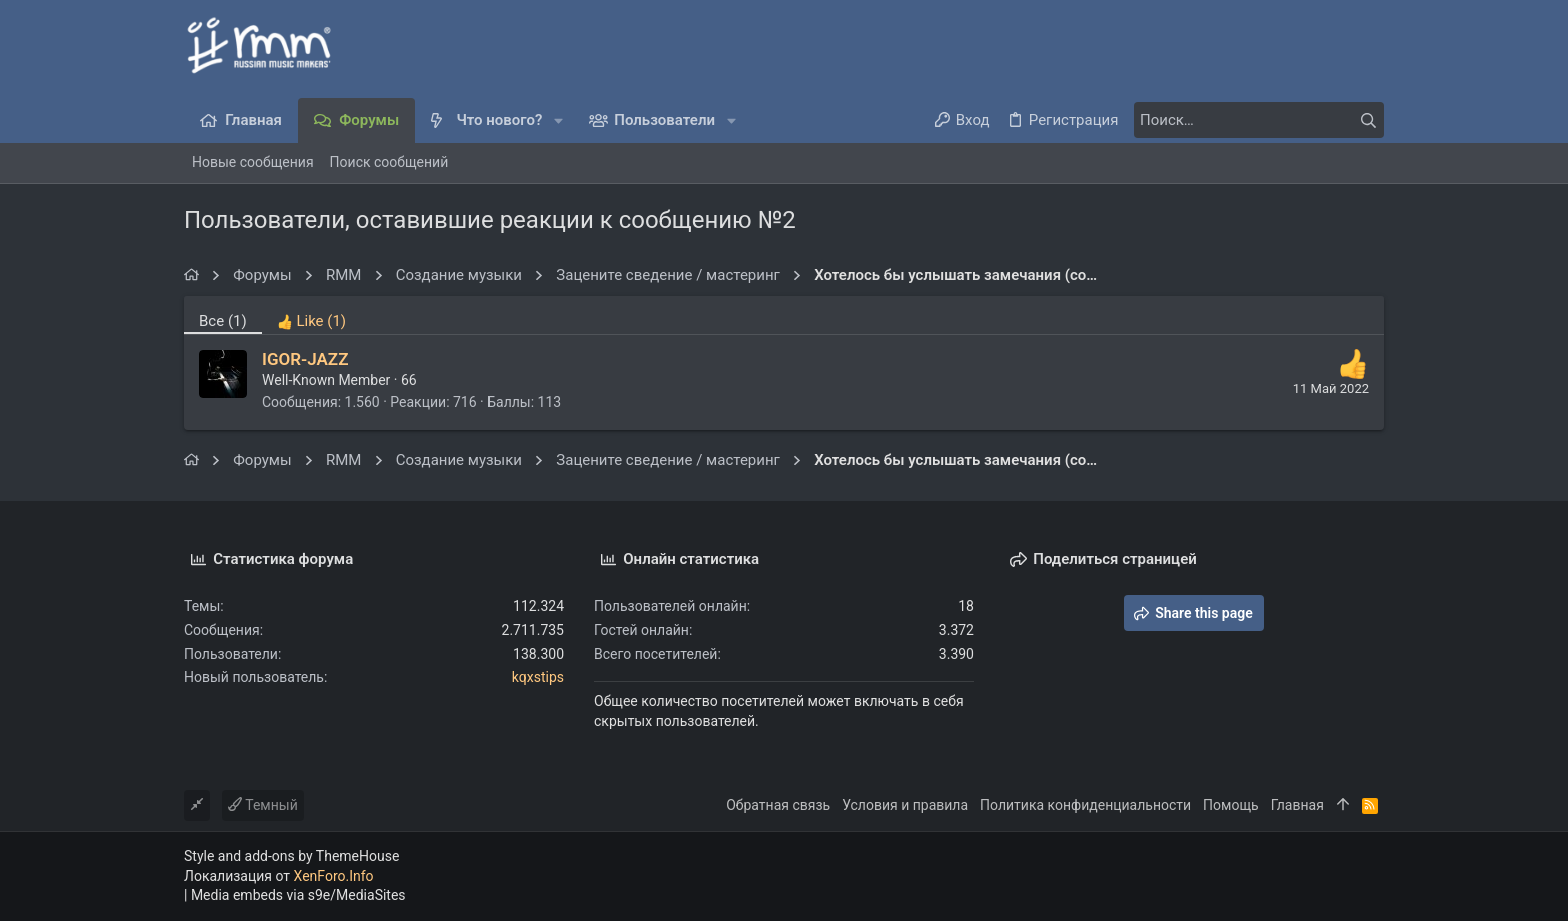  I want to click on Политика конфиденциальности, so click(1085, 805).